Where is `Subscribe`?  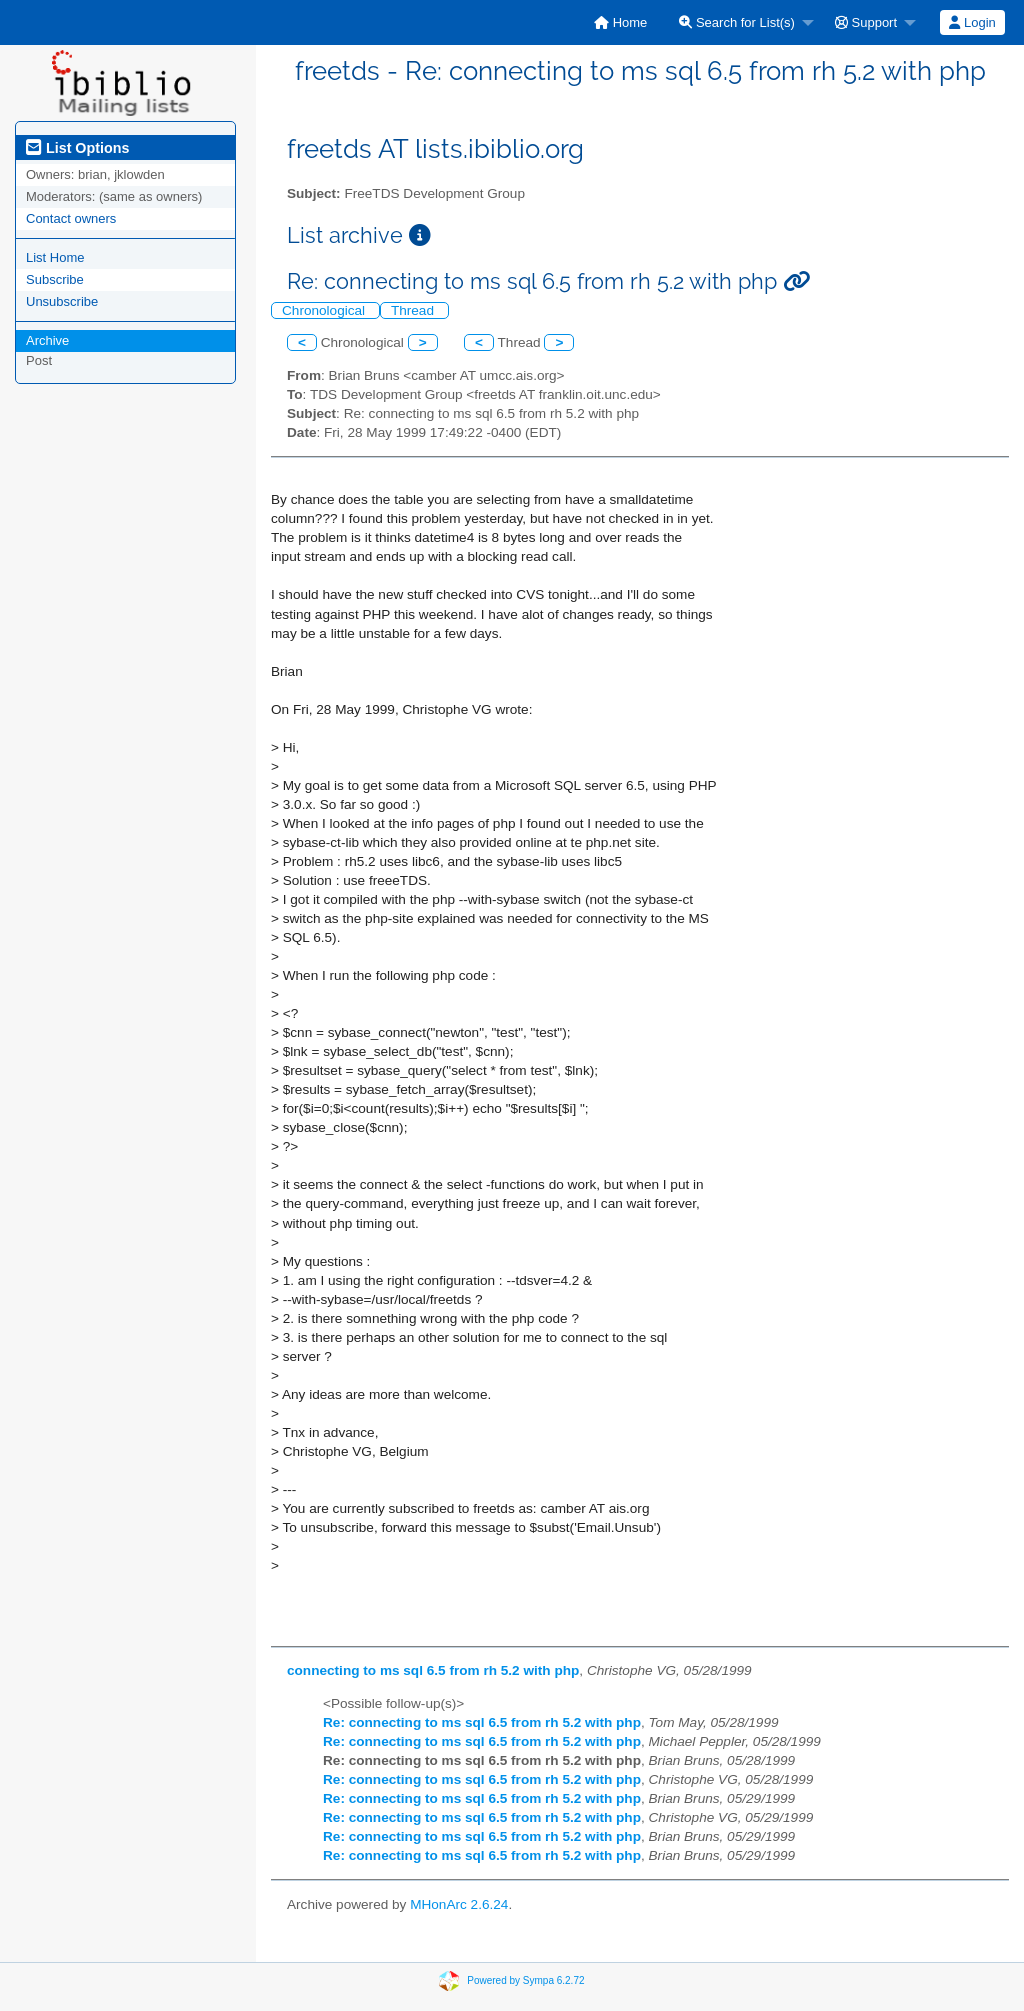 Subscribe is located at coordinates (55, 279).